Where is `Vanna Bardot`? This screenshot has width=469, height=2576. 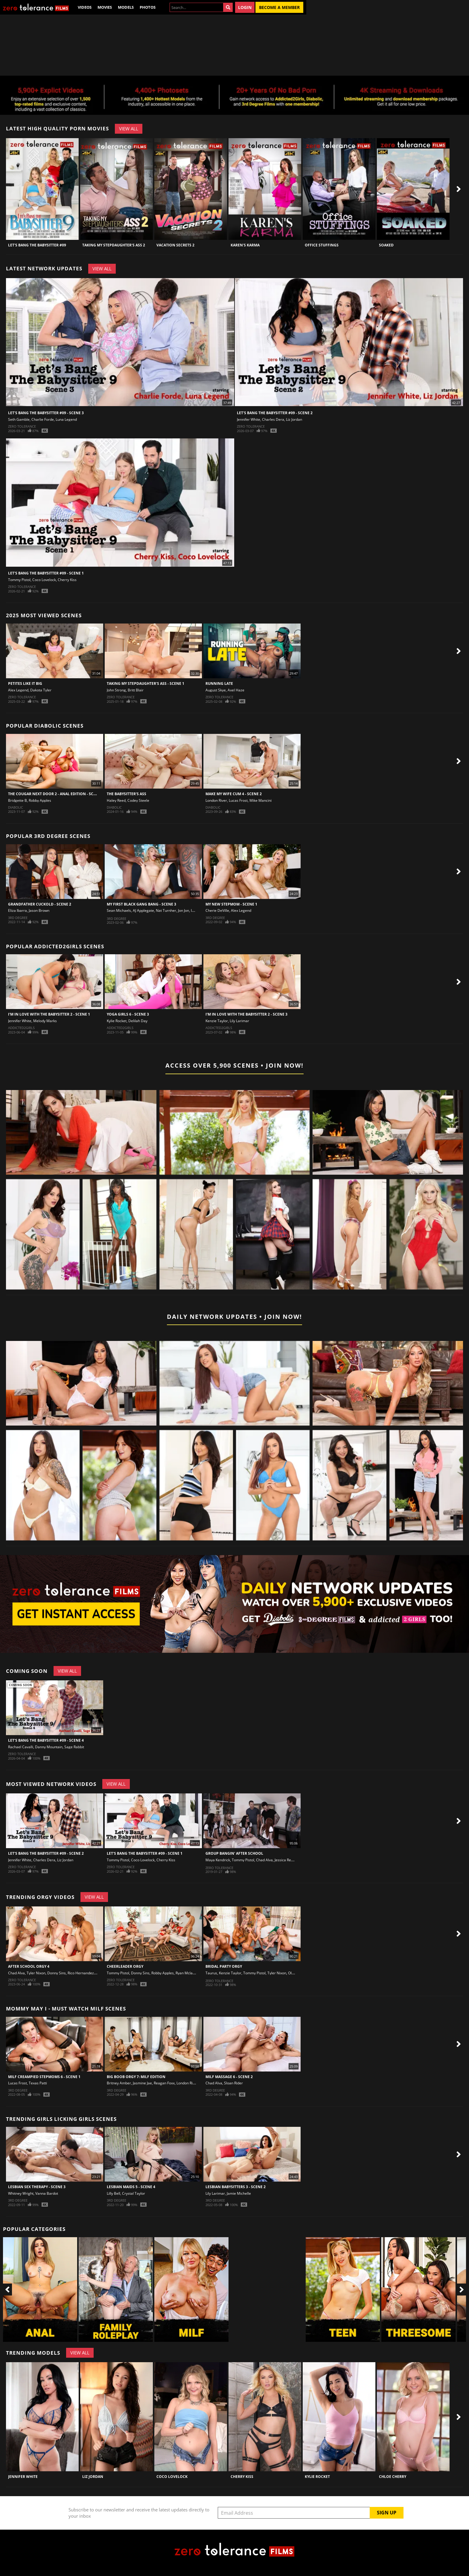
Vanna Bardot is located at coordinates (46, 2193).